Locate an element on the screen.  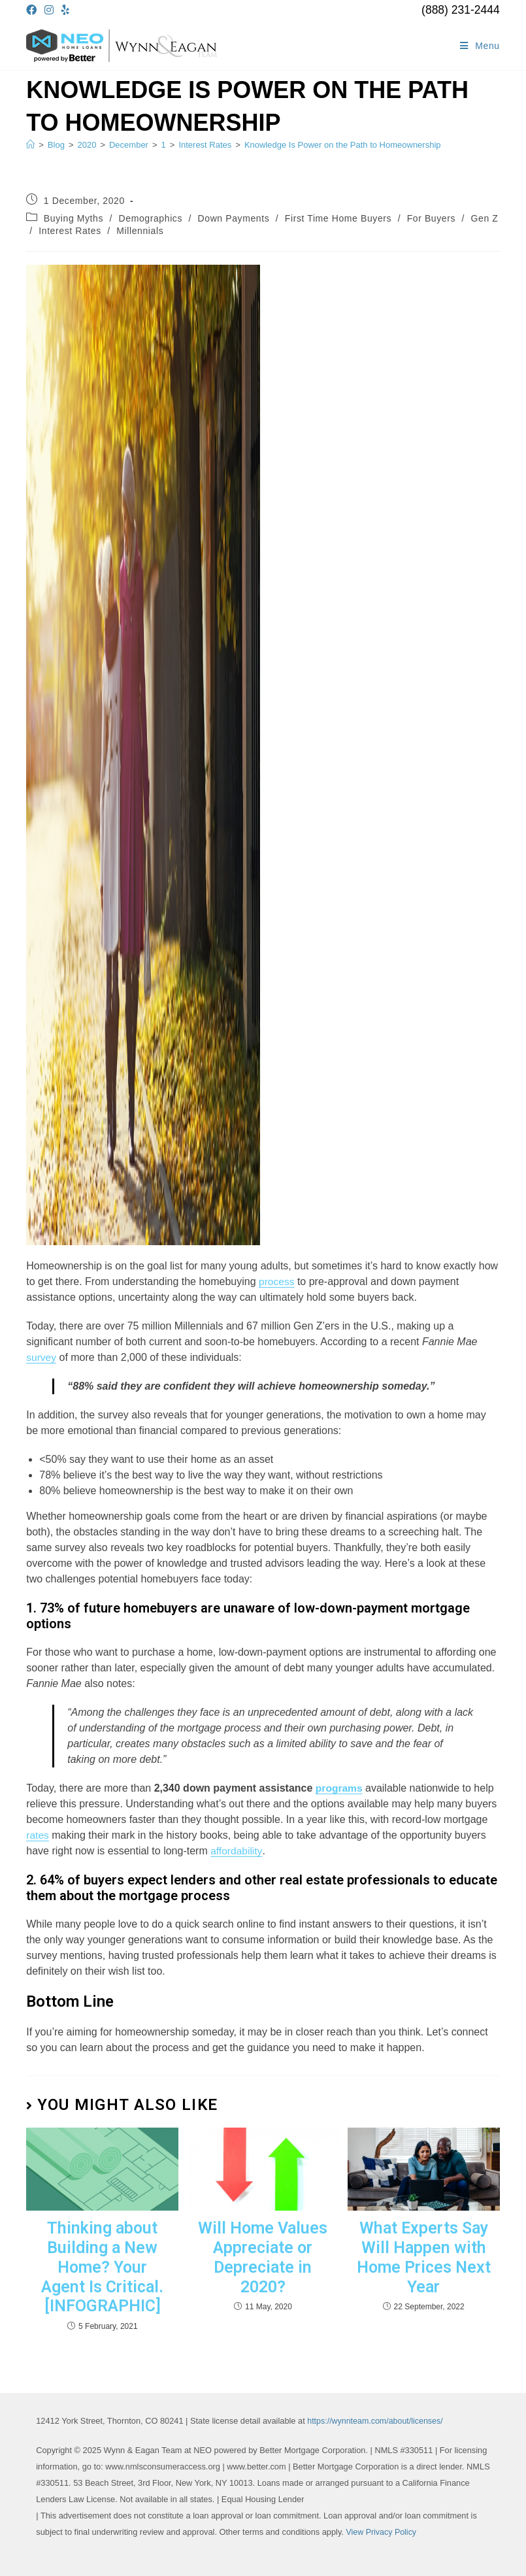
affordability is located at coordinates (236, 1850).